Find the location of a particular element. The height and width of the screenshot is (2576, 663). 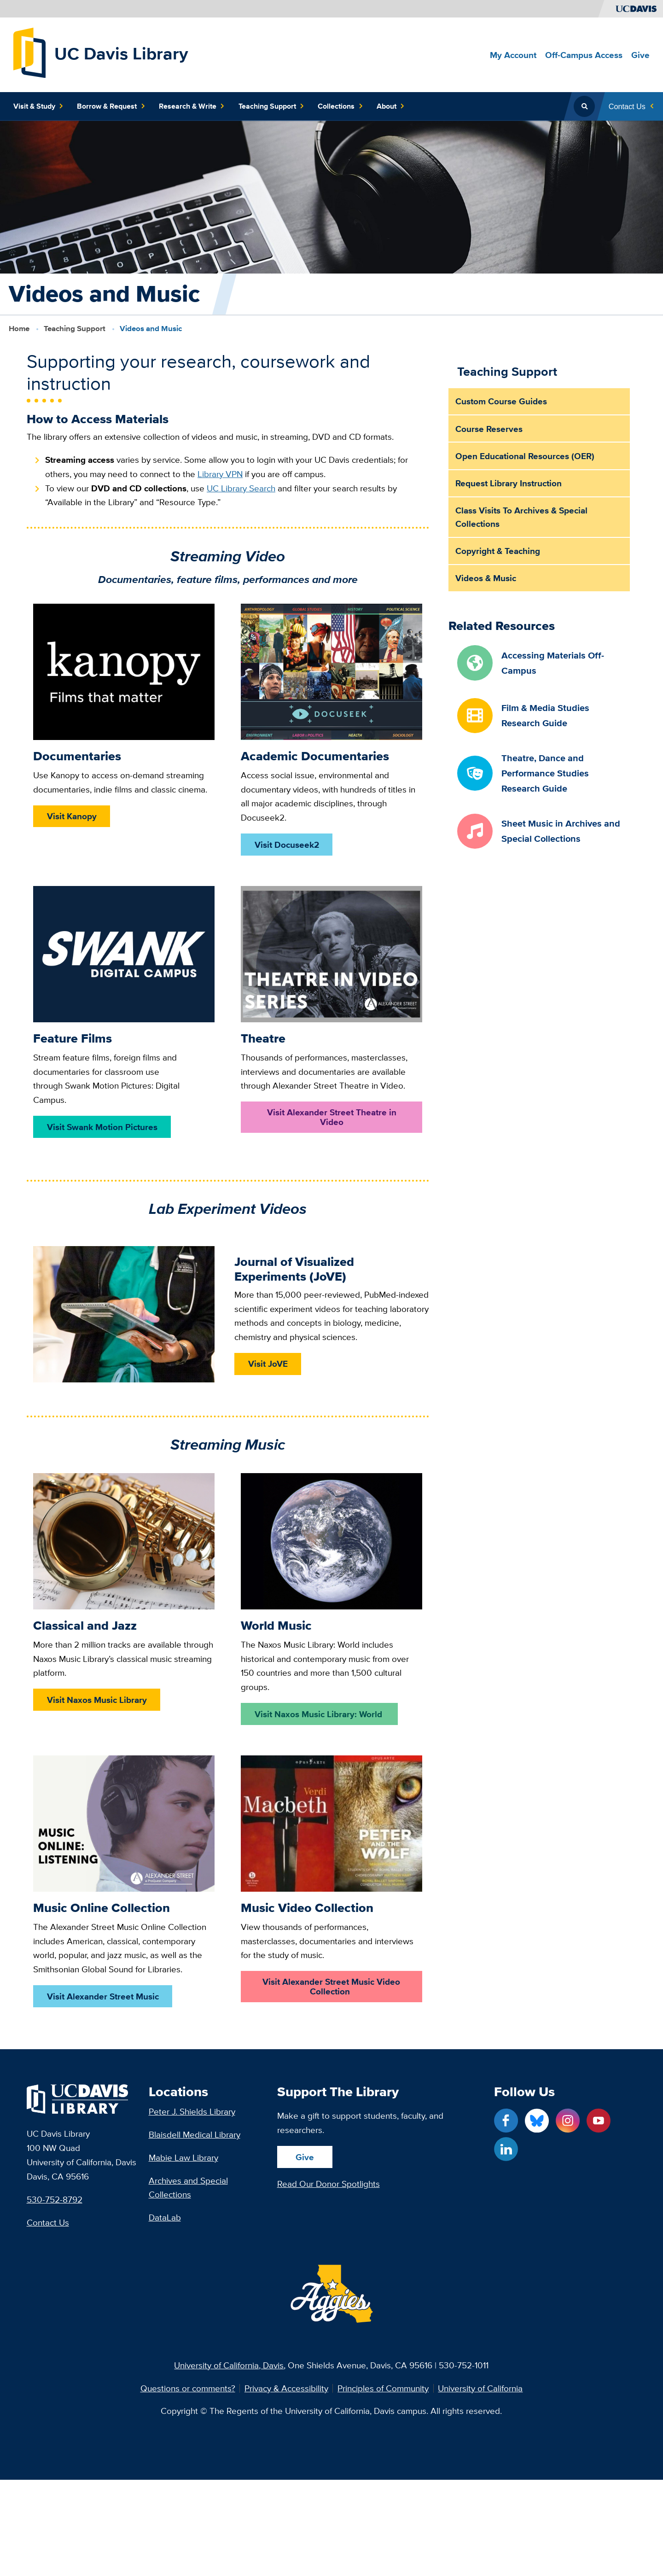

Give is located at coordinates (305, 2157).